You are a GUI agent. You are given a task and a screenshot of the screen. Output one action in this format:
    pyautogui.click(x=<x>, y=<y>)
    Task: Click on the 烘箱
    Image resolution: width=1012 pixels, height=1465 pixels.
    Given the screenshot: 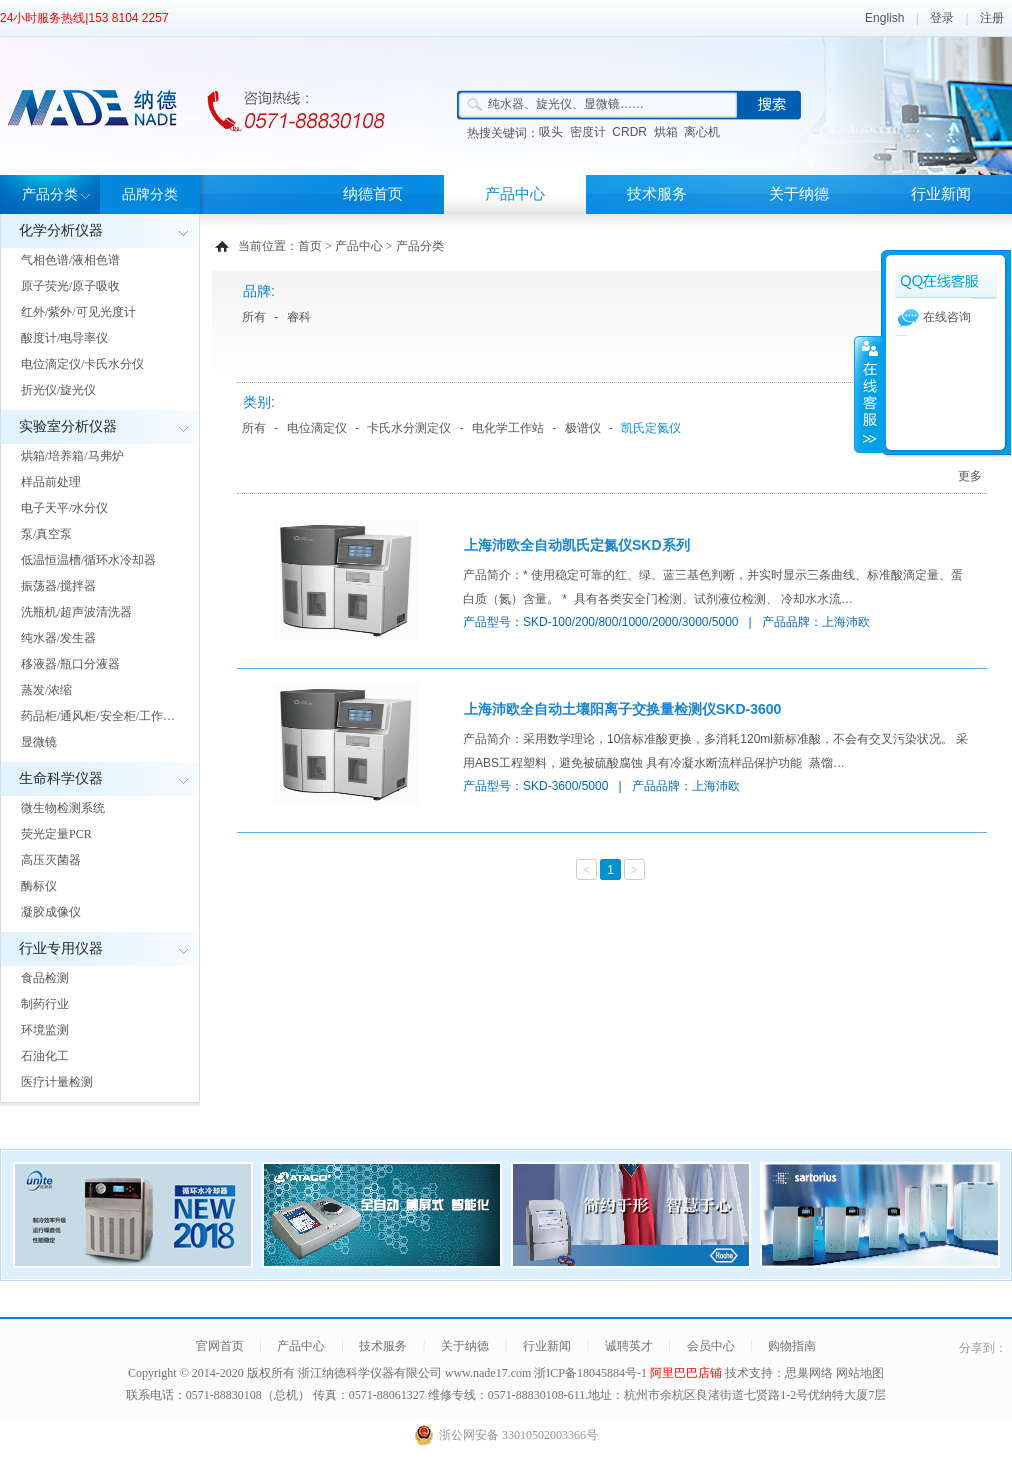 What is the action you would take?
    pyautogui.click(x=666, y=132)
    